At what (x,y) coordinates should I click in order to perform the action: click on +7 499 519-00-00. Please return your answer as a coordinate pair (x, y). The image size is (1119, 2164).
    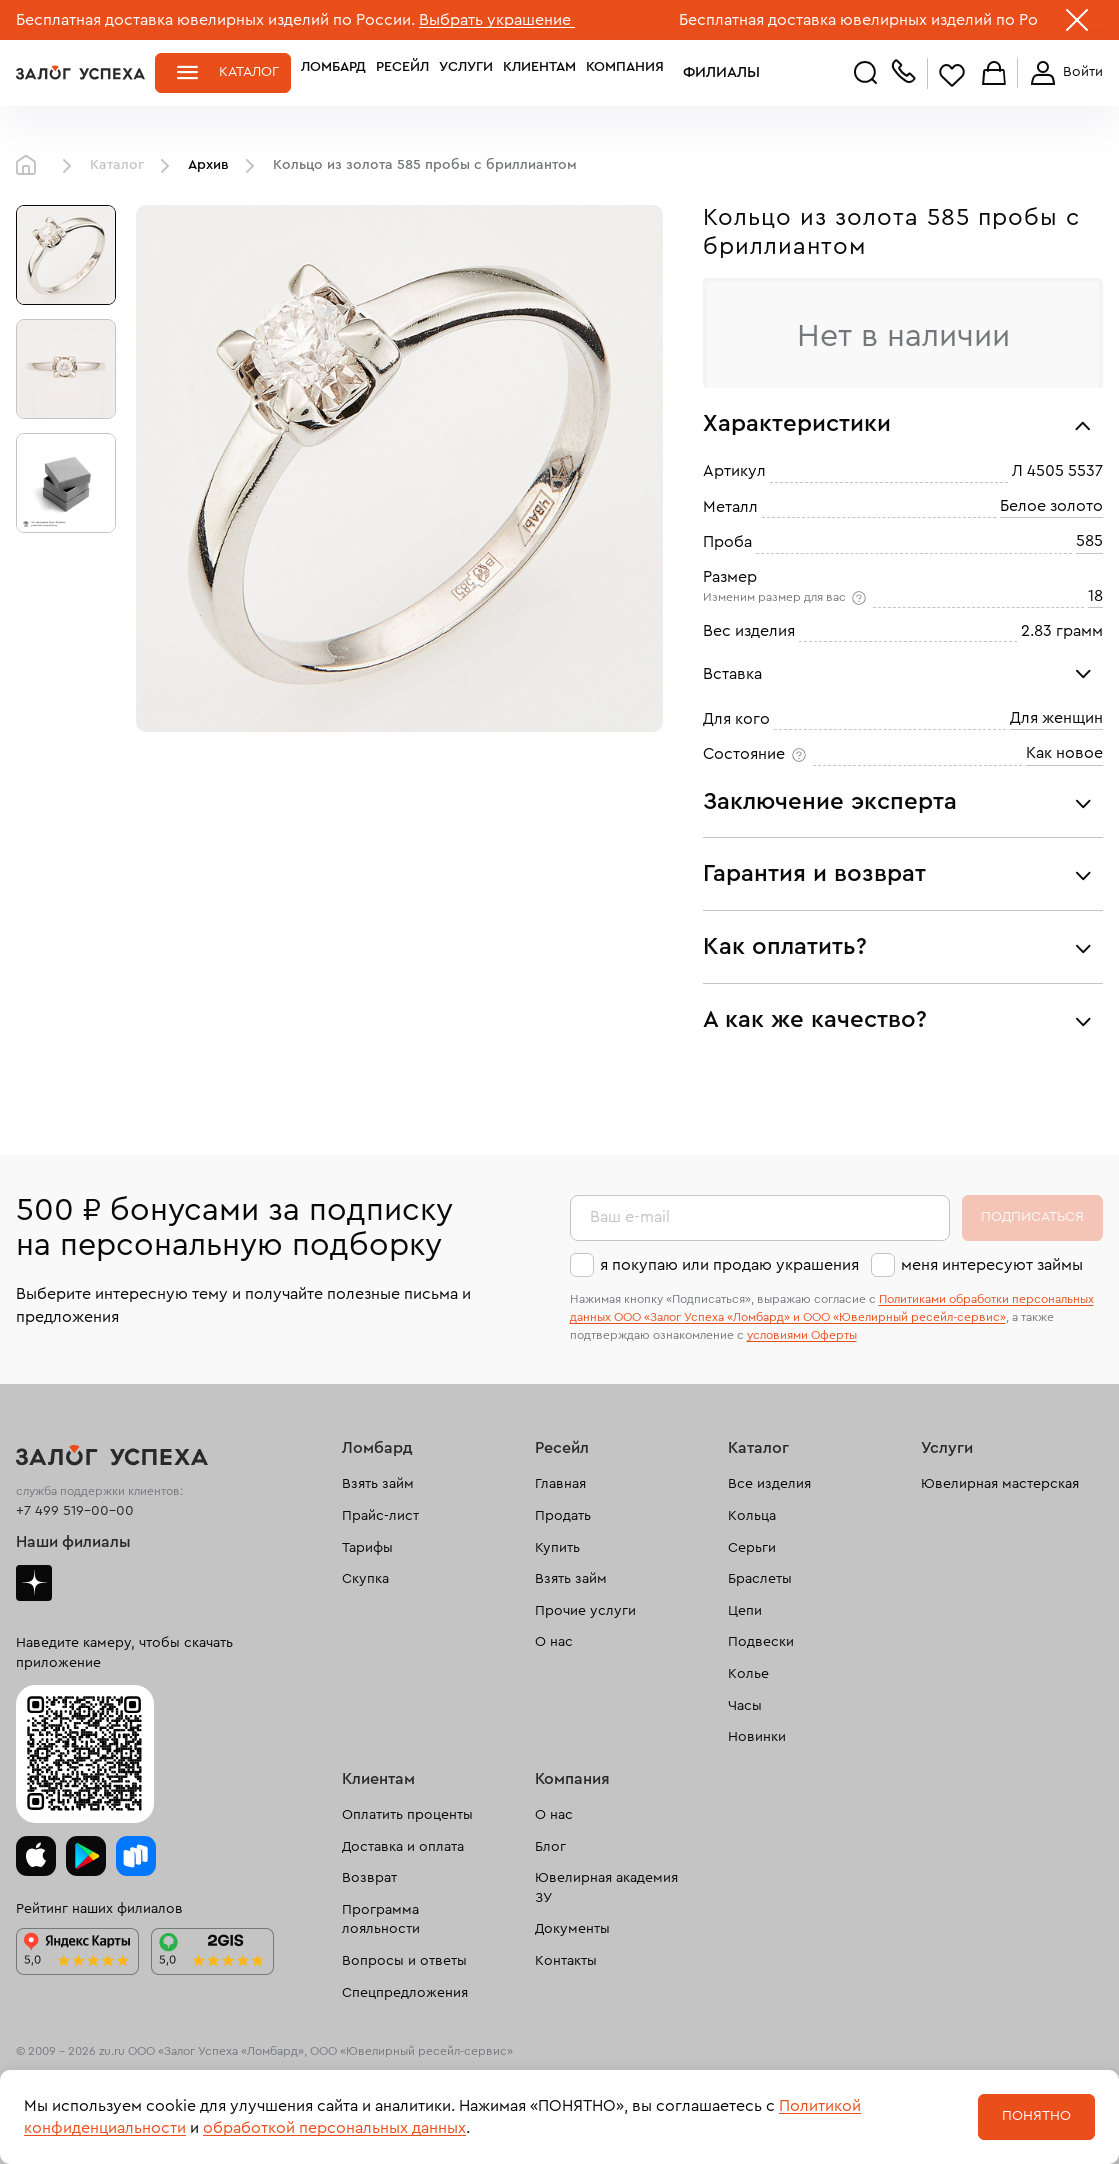
    Looking at the image, I should click on (75, 1511).